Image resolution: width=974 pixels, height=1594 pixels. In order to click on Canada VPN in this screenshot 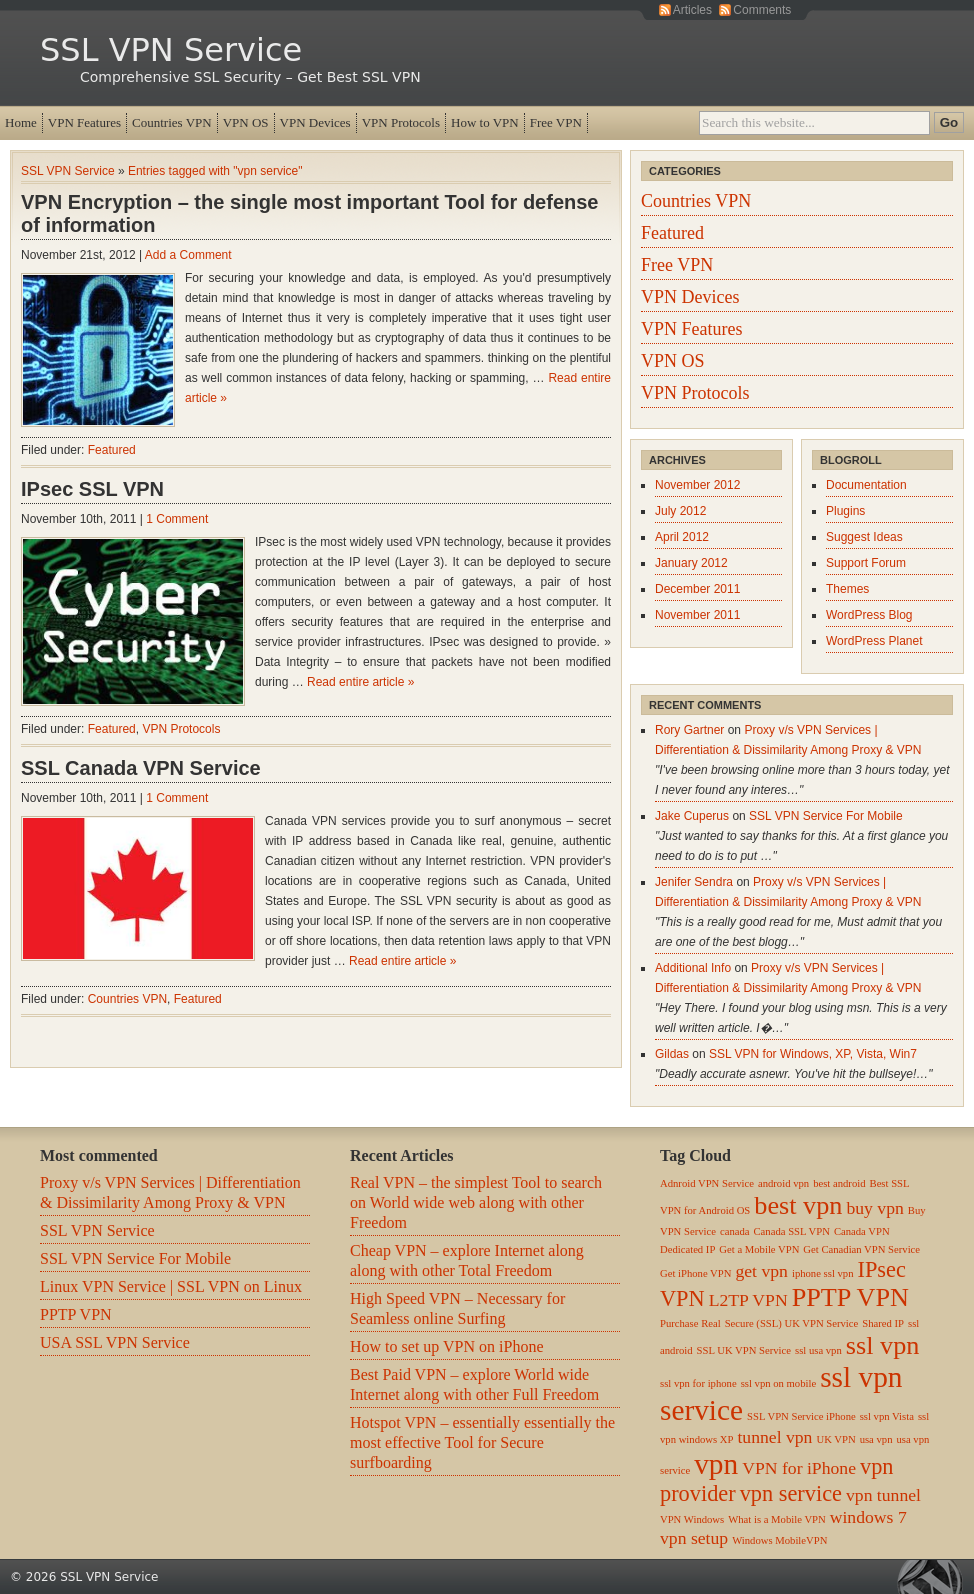, I will do `click(862, 1231)`.